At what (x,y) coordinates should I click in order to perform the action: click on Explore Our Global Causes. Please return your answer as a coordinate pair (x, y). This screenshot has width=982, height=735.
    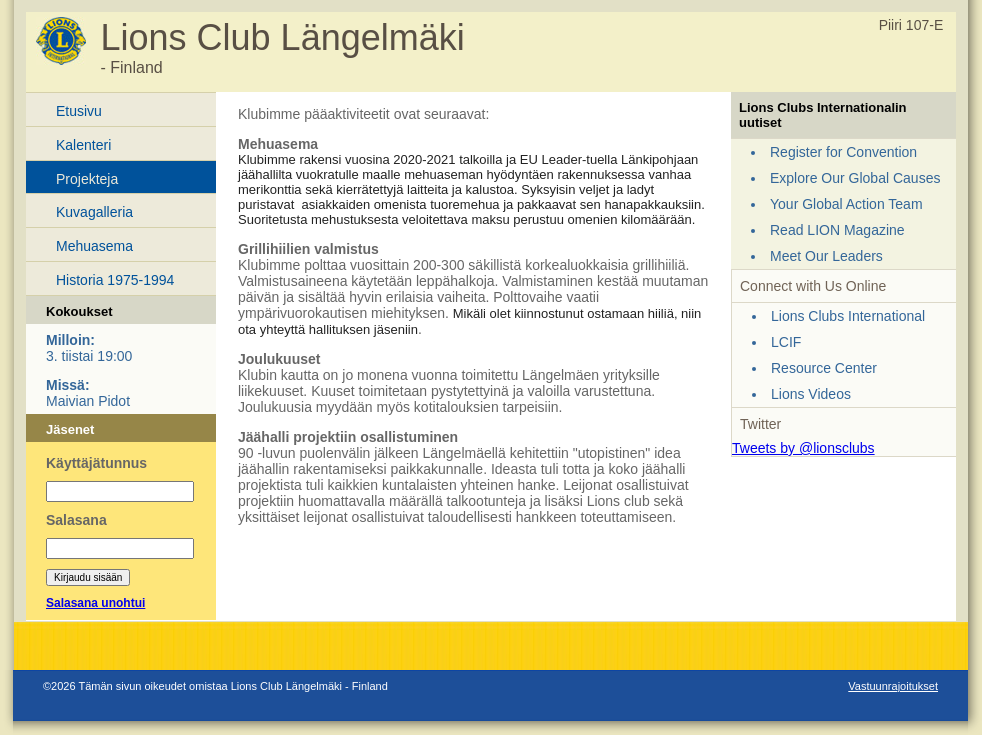
    Looking at the image, I should click on (855, 178).